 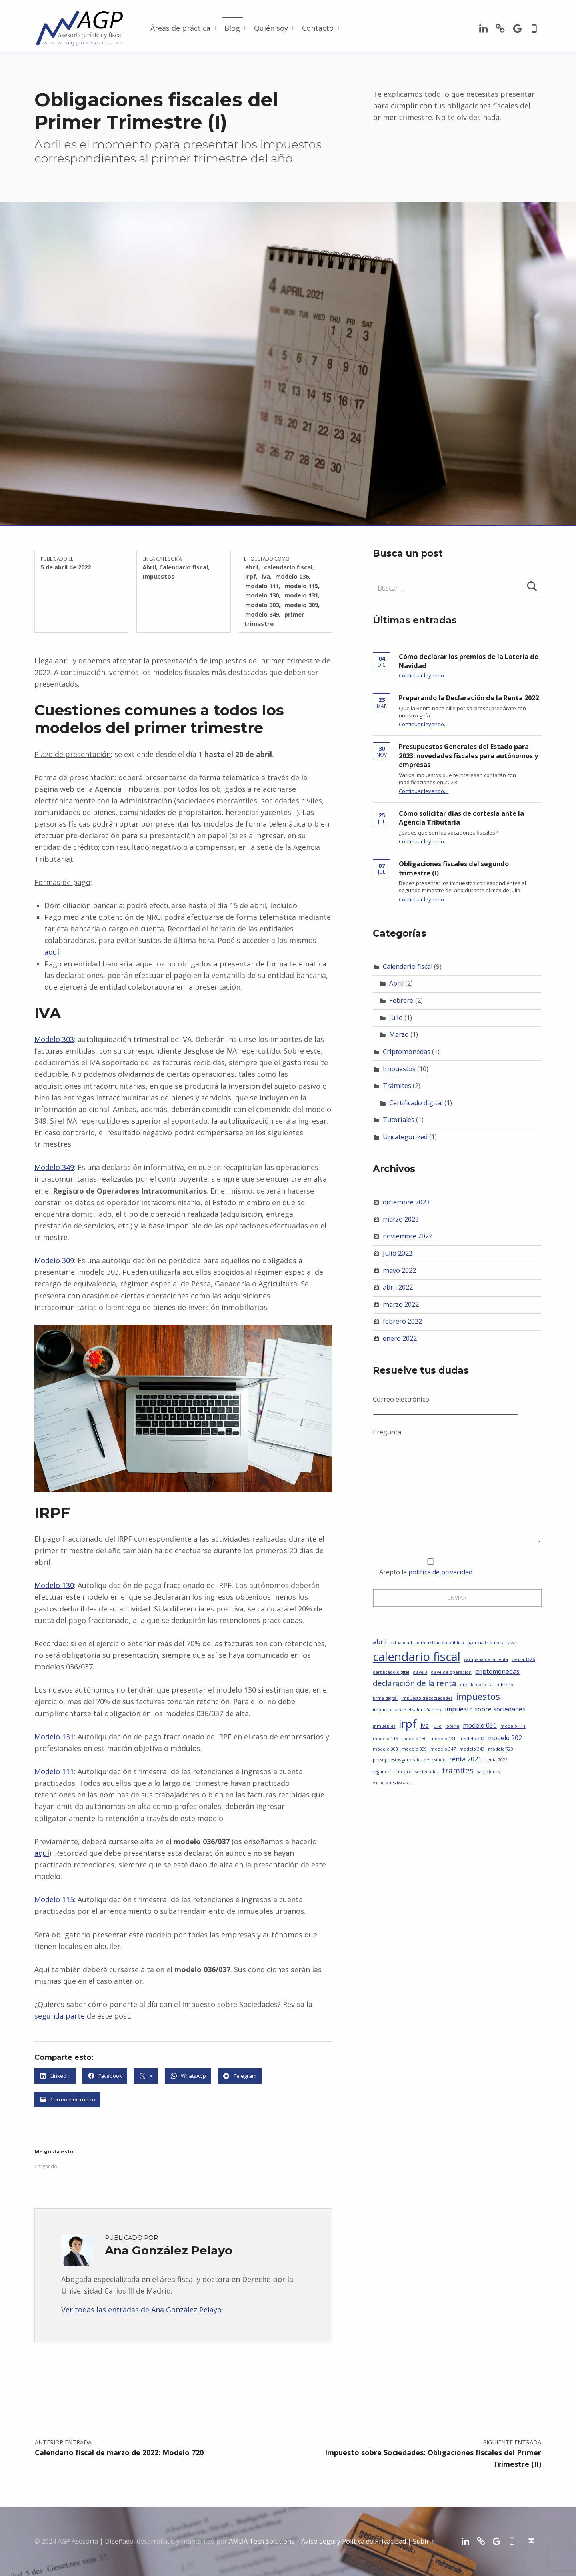 I want to click on irpf [irpf (7 elementos)], so click(x=408, y=1723).